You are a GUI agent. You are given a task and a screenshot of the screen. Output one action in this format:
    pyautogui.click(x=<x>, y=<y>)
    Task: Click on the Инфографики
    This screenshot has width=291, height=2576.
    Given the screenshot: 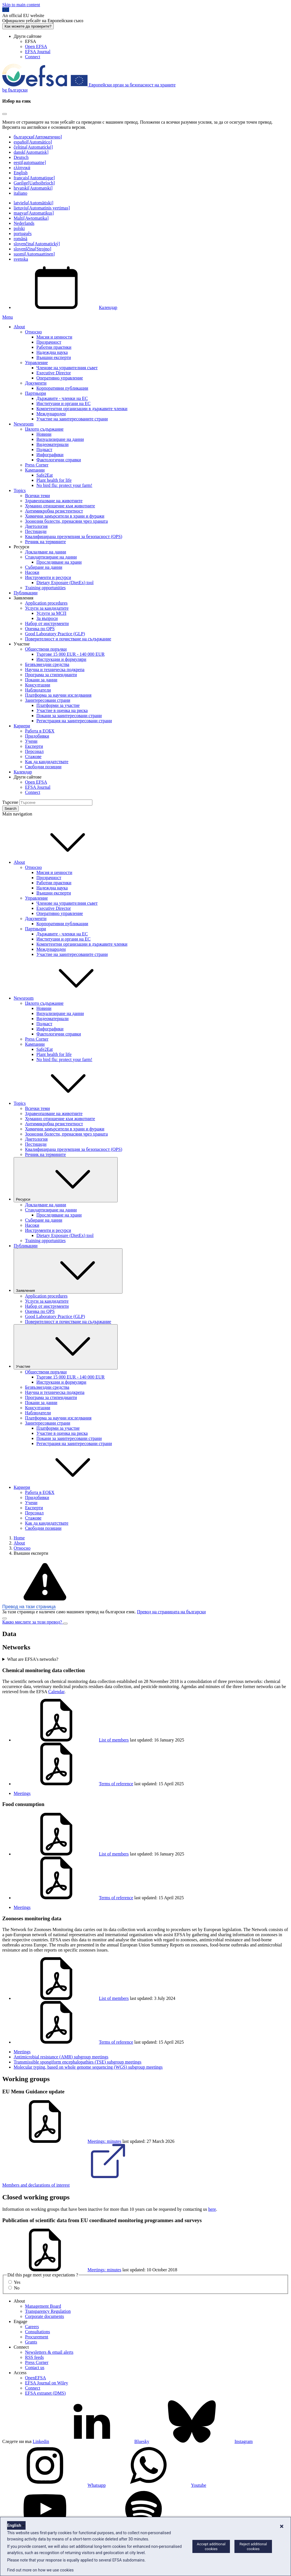 What is the action you would take?
    pyautogui.click(x=49, y=454)
    